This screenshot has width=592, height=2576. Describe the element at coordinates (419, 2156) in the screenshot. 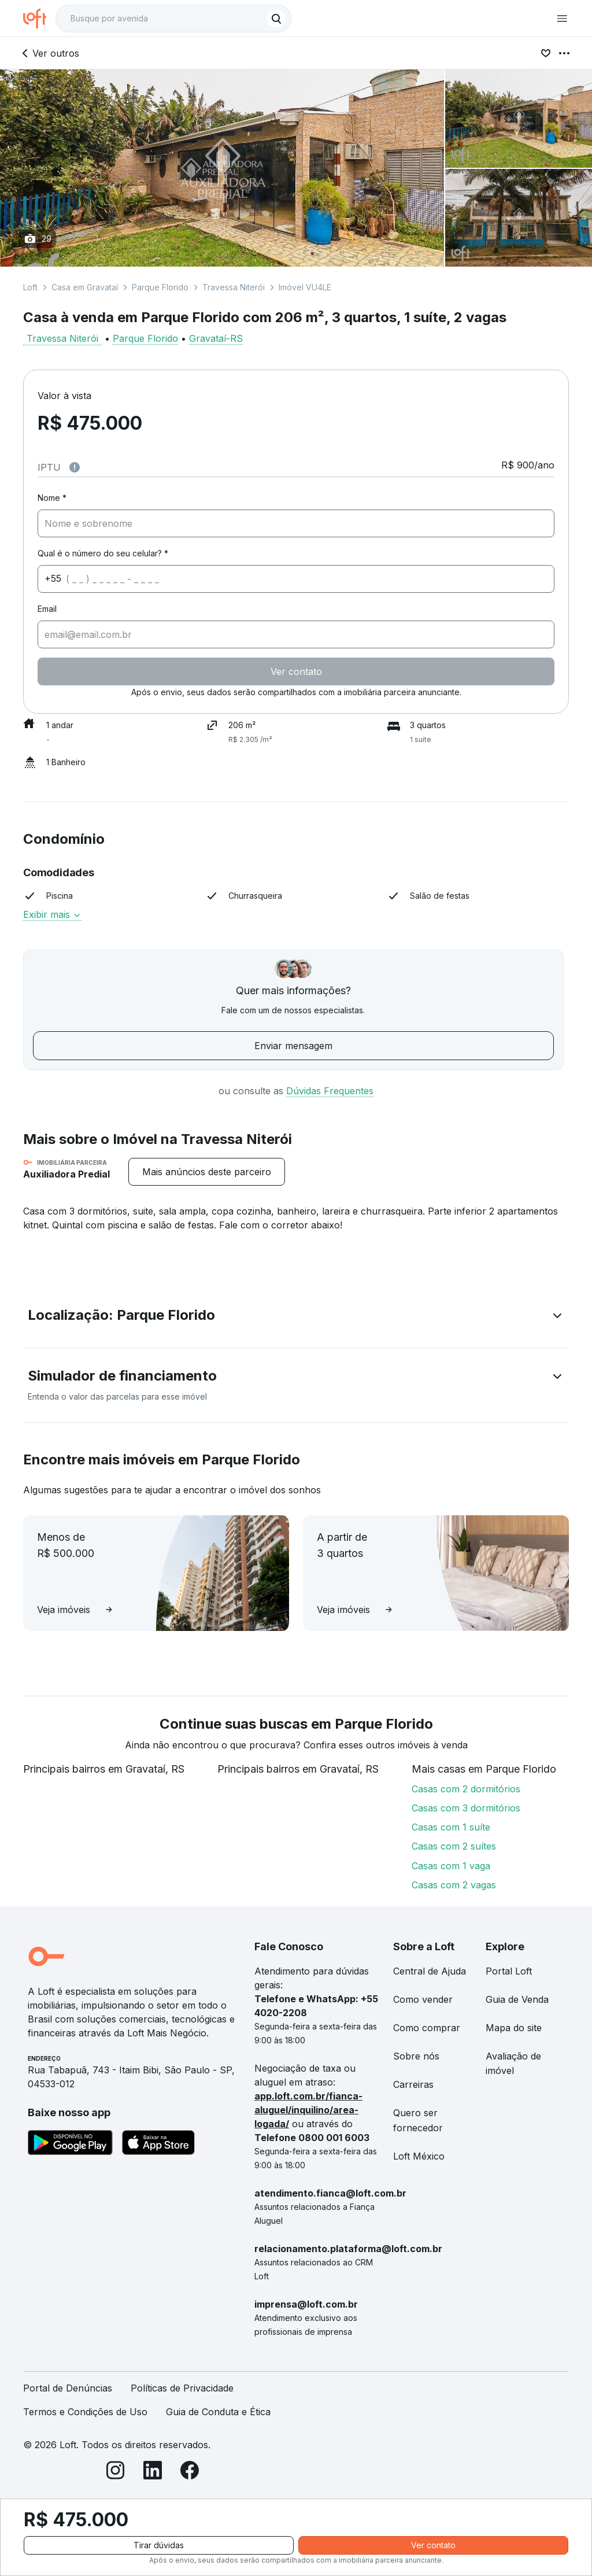

I see `Loft México [link]` at that location.